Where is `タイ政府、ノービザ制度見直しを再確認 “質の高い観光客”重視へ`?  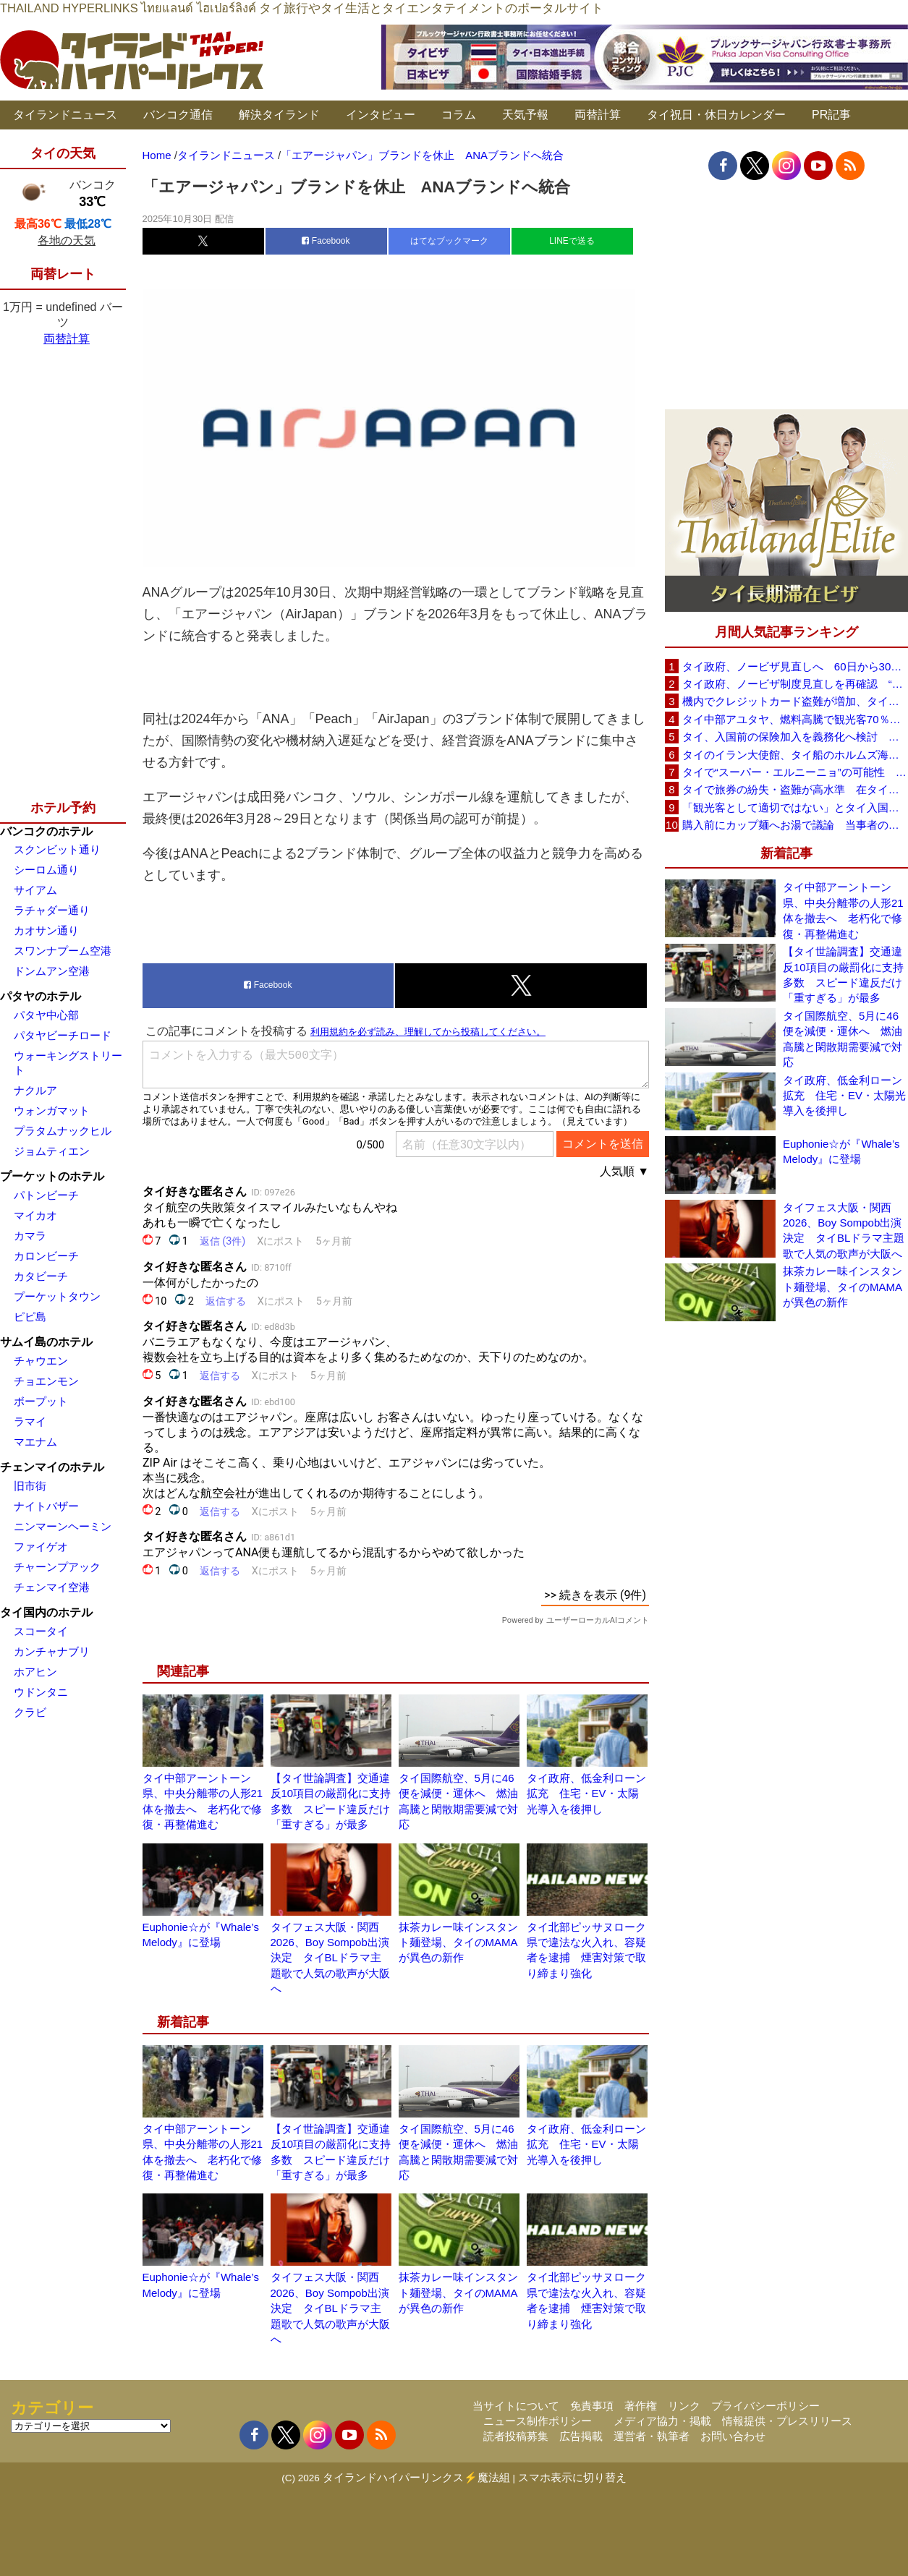
タイ政府、ノービザ制度見直しを再確認 “質の高い観光客”重視へ is located at coordinates (795, 684).